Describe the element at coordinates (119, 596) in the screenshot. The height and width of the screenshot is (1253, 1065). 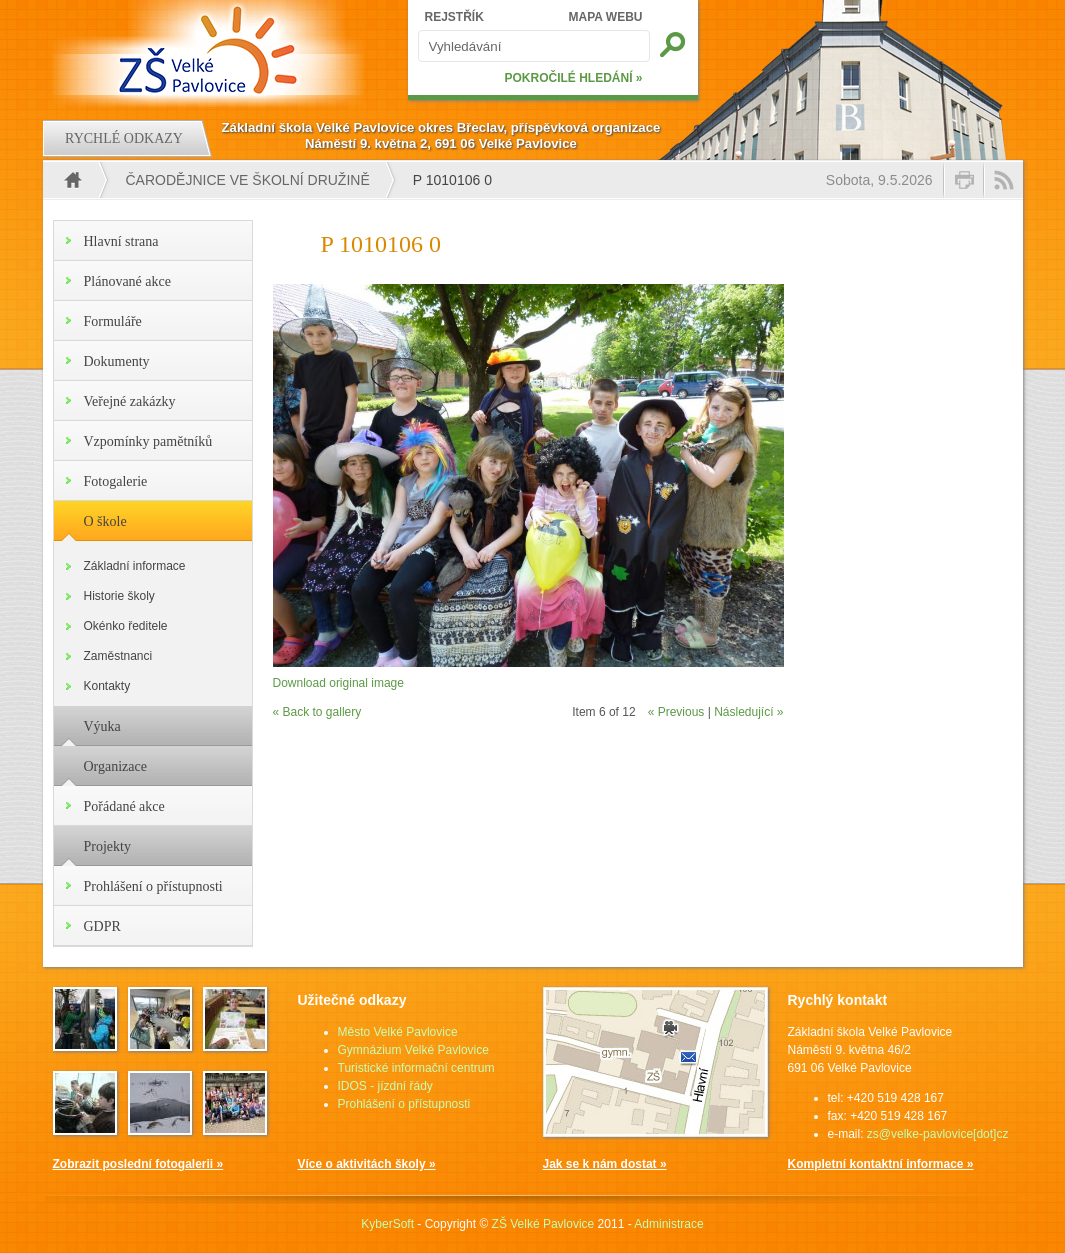
I see `Historie školy` at that location.